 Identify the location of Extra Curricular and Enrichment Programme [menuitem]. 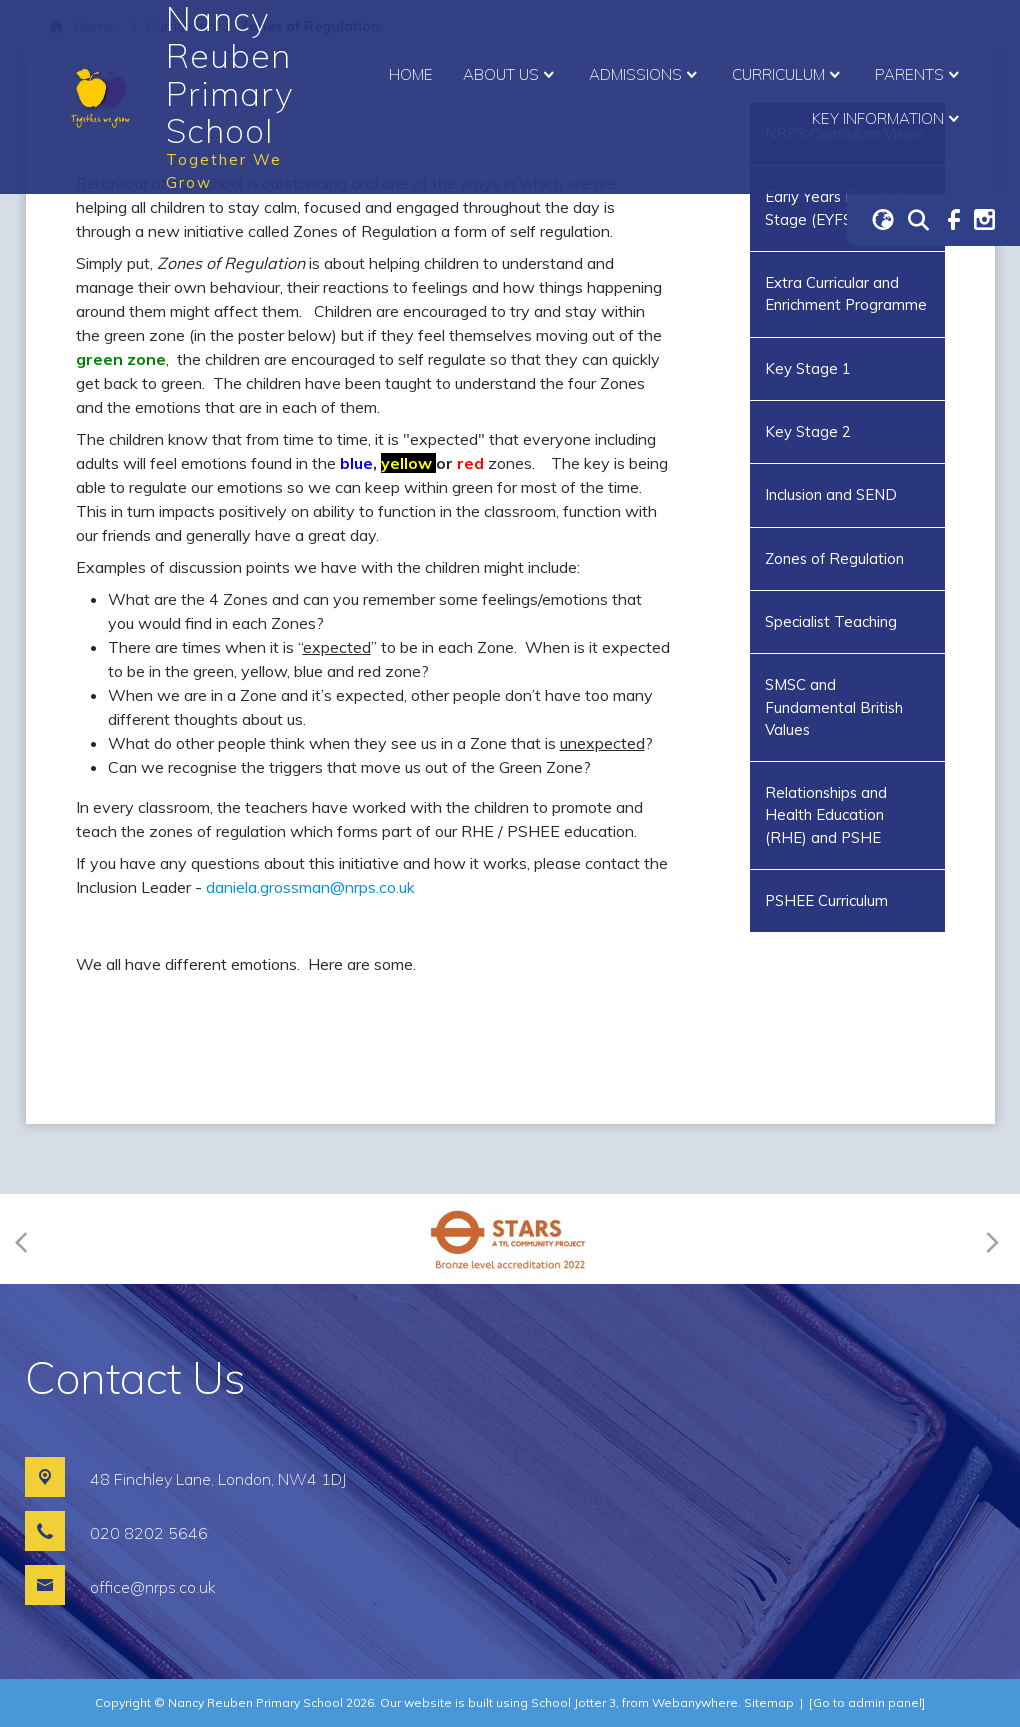
(846, 293).